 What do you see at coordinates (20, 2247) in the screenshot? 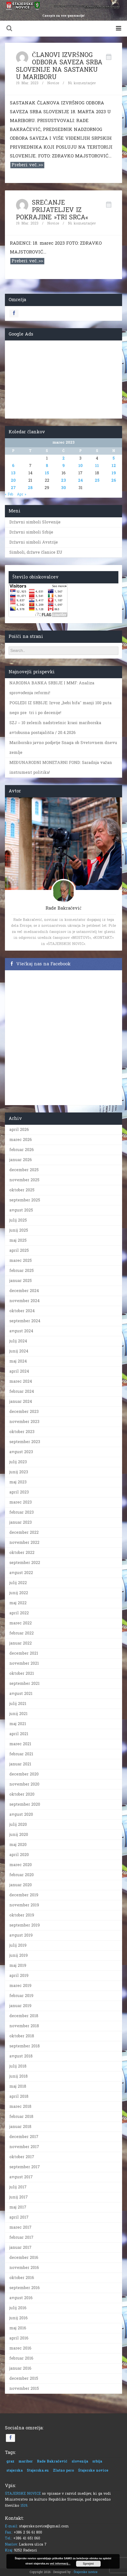
I see `januar 2017` at bounding box center [20, 2247].